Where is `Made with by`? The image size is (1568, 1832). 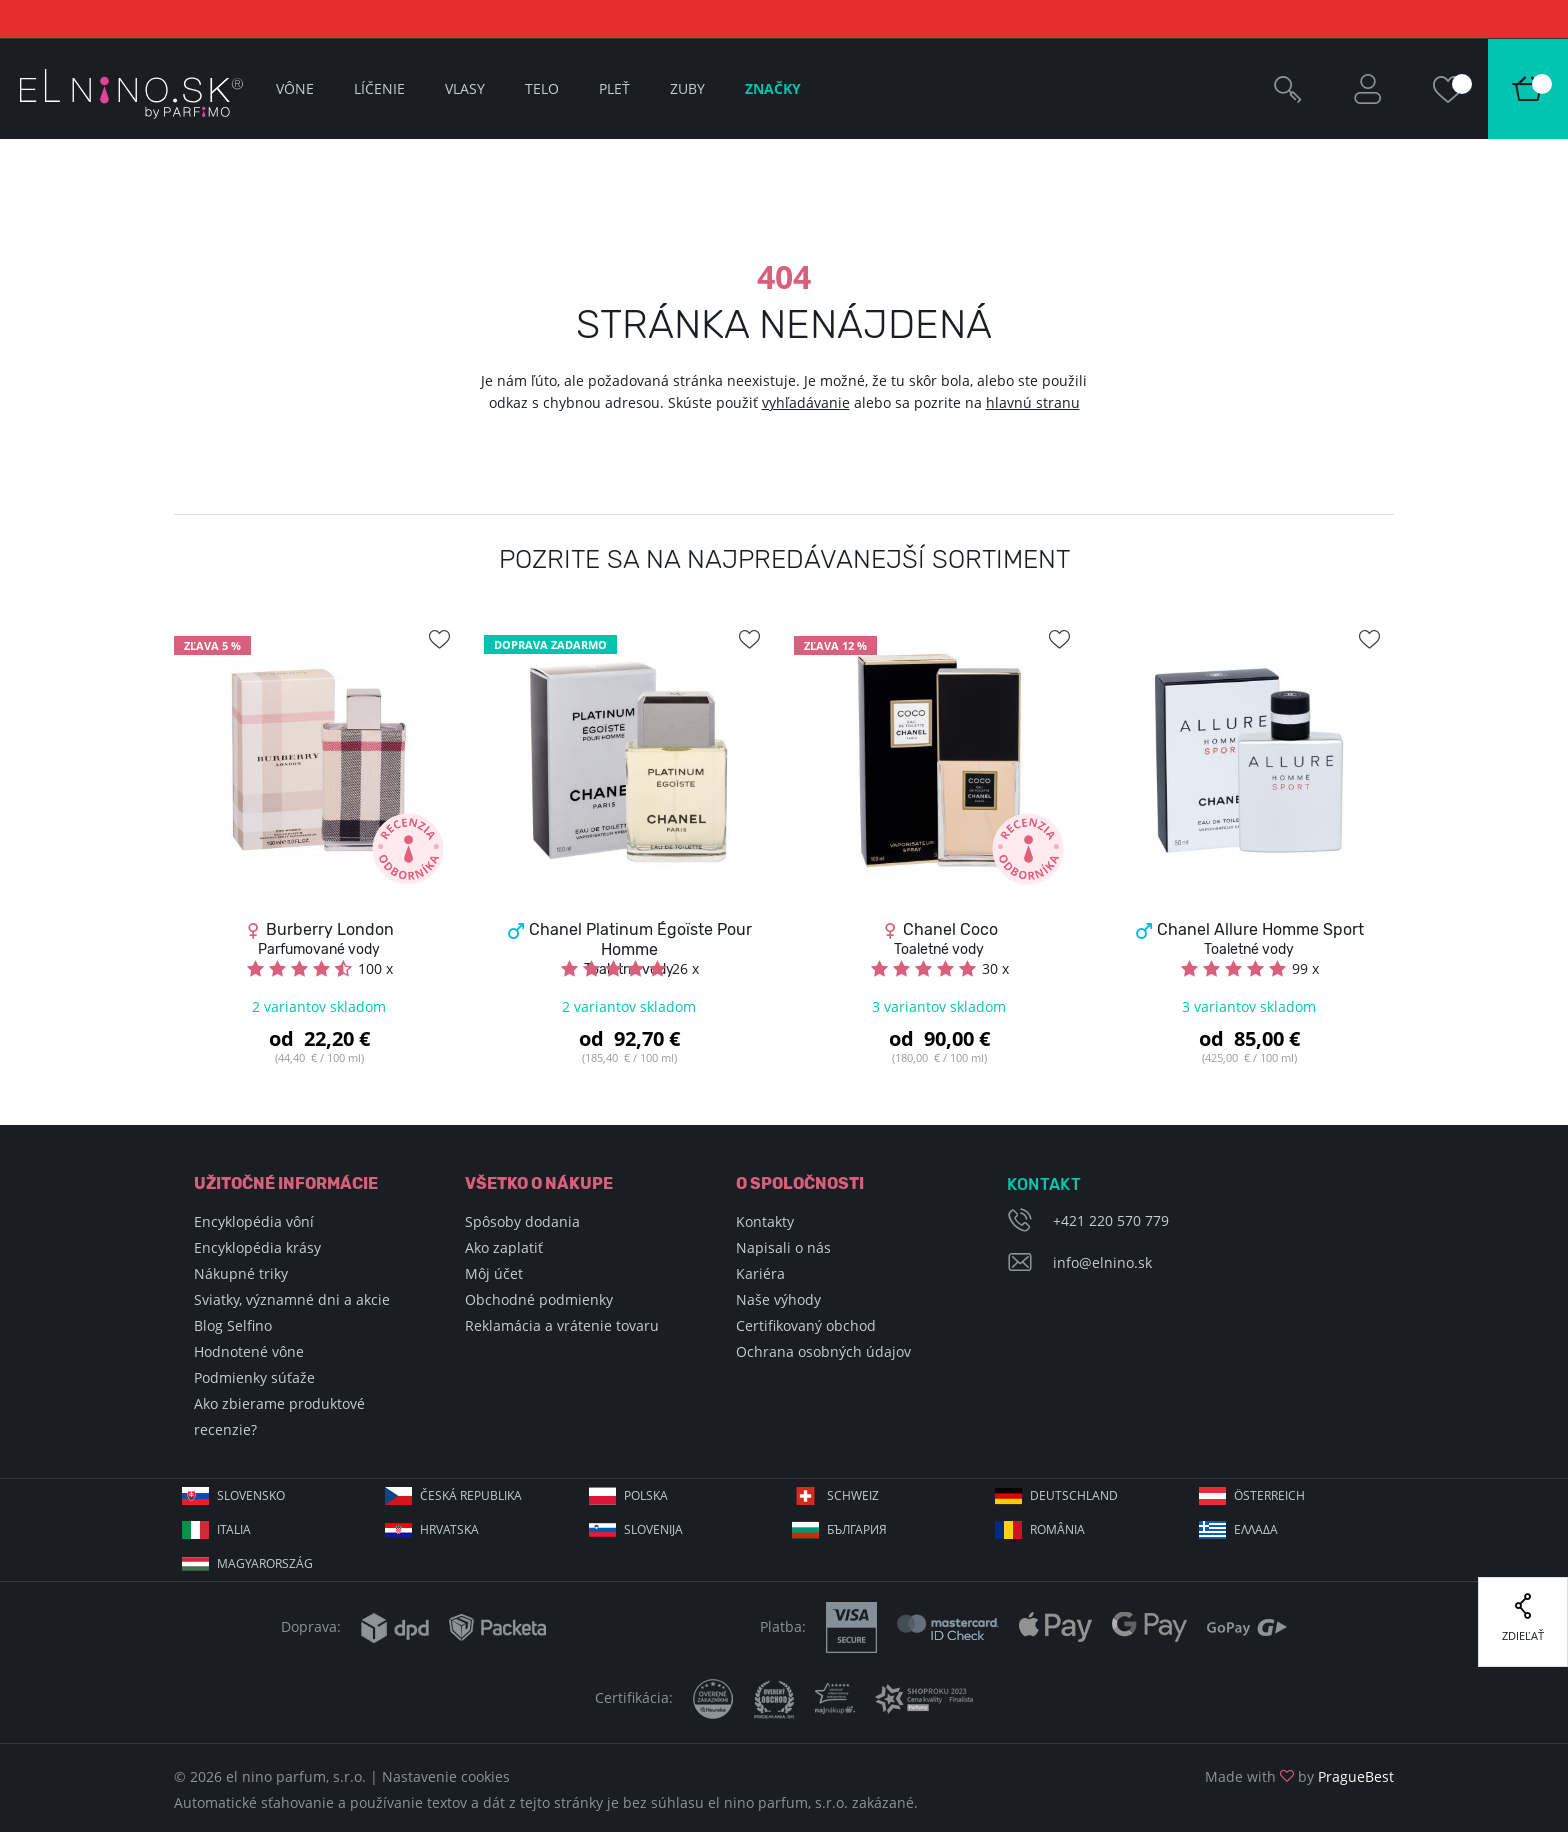 Made with by is located at coordinates (1299, 1776).